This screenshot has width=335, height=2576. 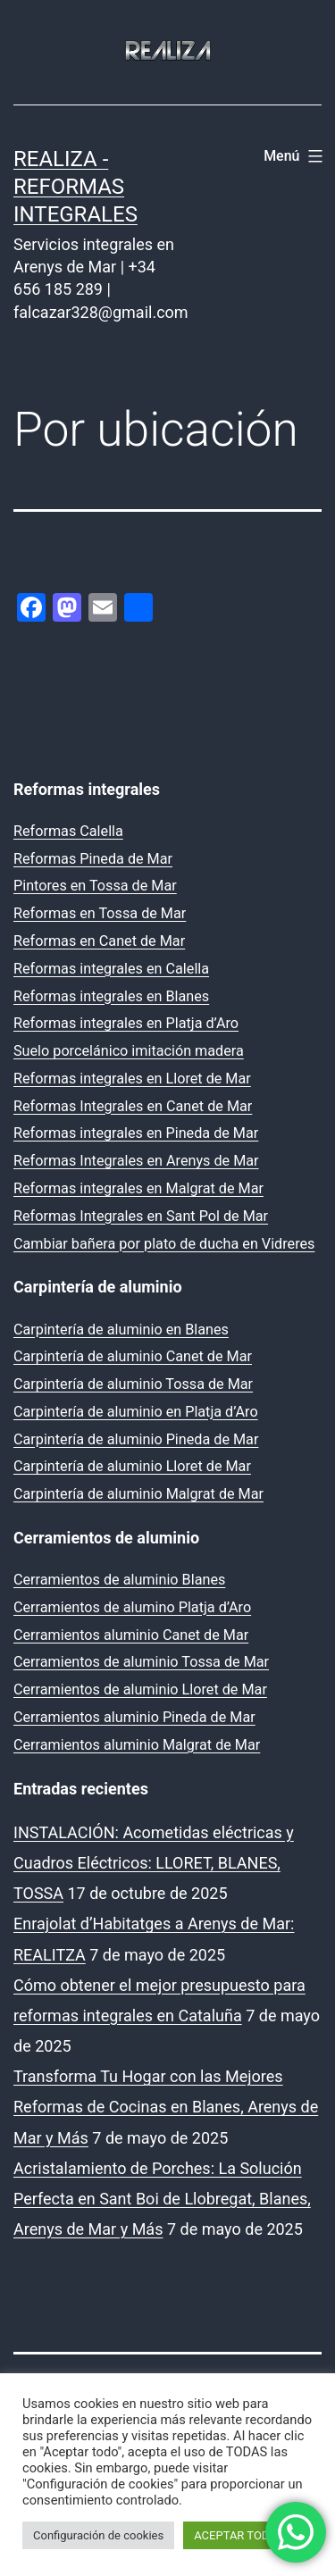 I want to click on Carpintería de aluminio Malgrat de Mar, so click(x=138, y=1493).